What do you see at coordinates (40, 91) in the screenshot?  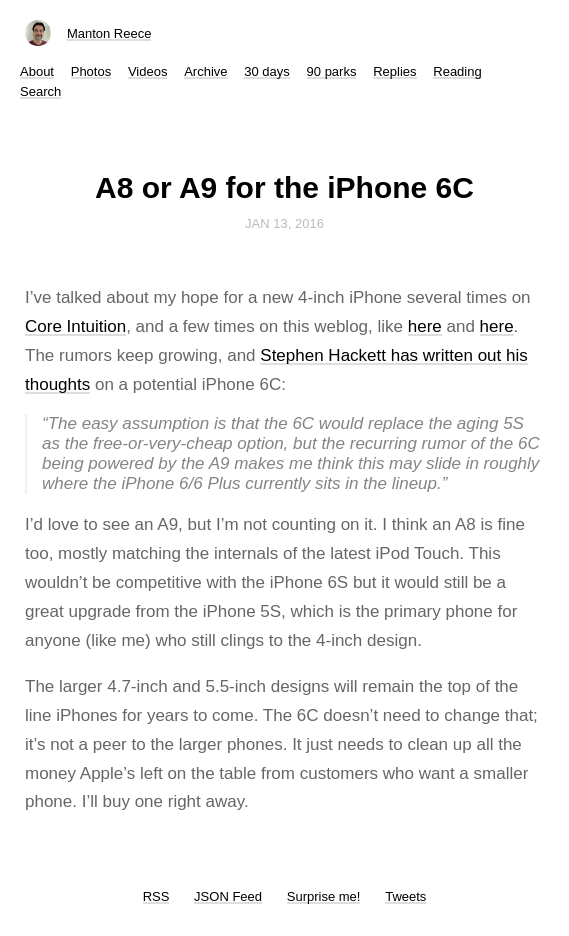 I see `Search` at bounding box center [40, 91].